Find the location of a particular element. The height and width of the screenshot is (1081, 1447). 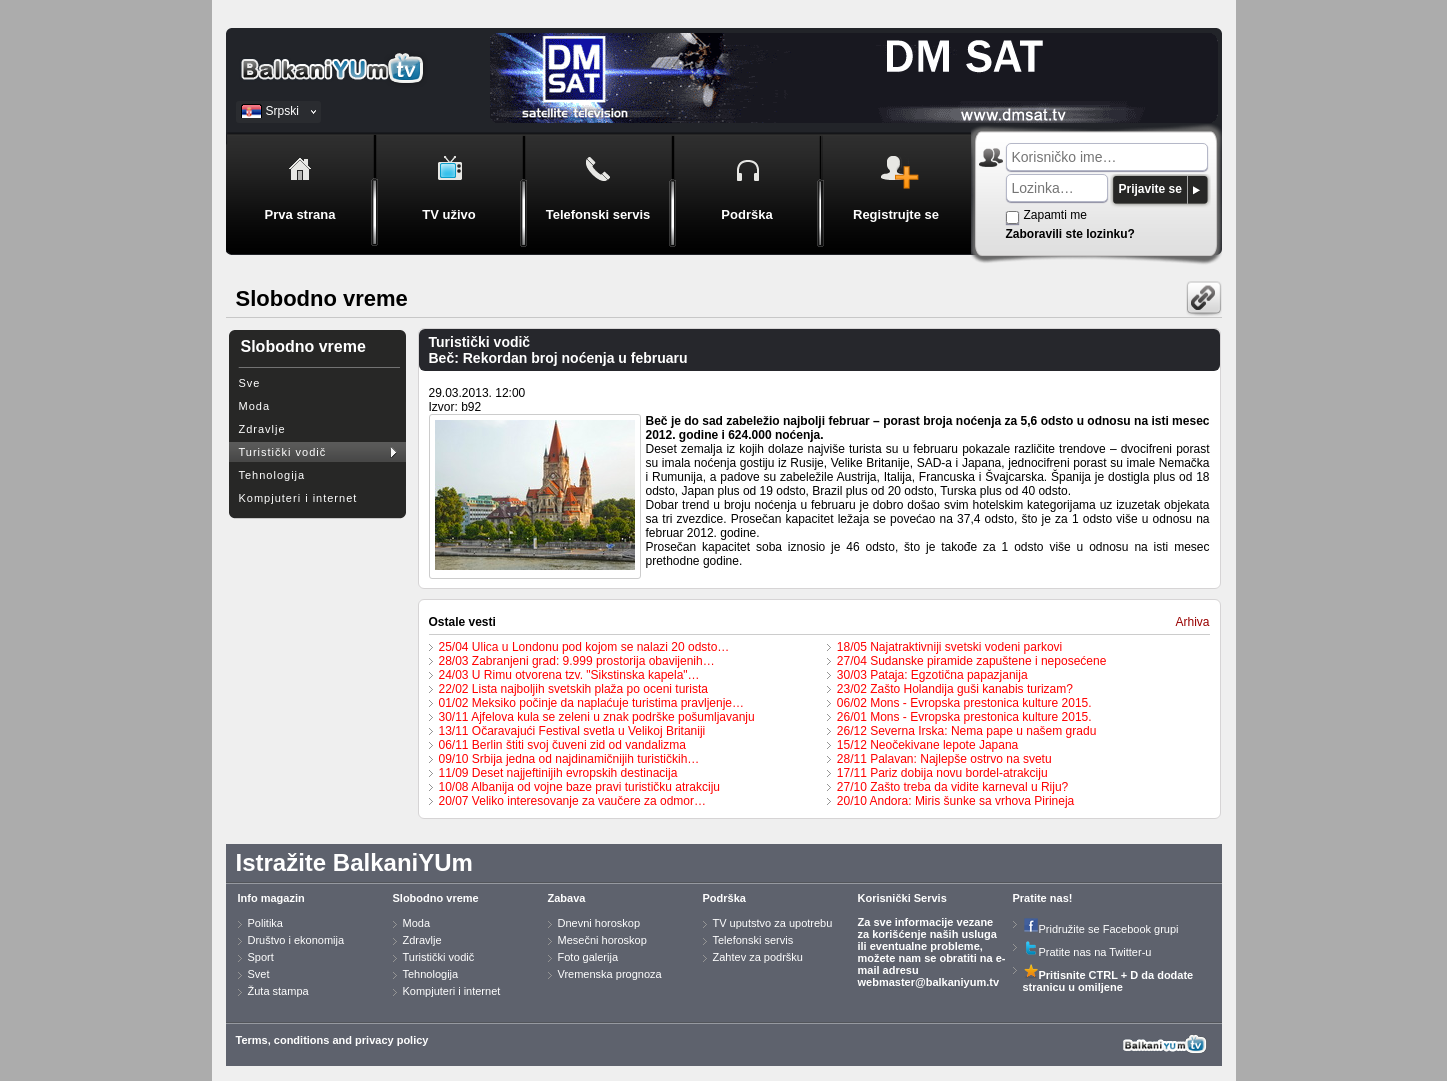

Zdravlje is located at coordinates (262, 429).